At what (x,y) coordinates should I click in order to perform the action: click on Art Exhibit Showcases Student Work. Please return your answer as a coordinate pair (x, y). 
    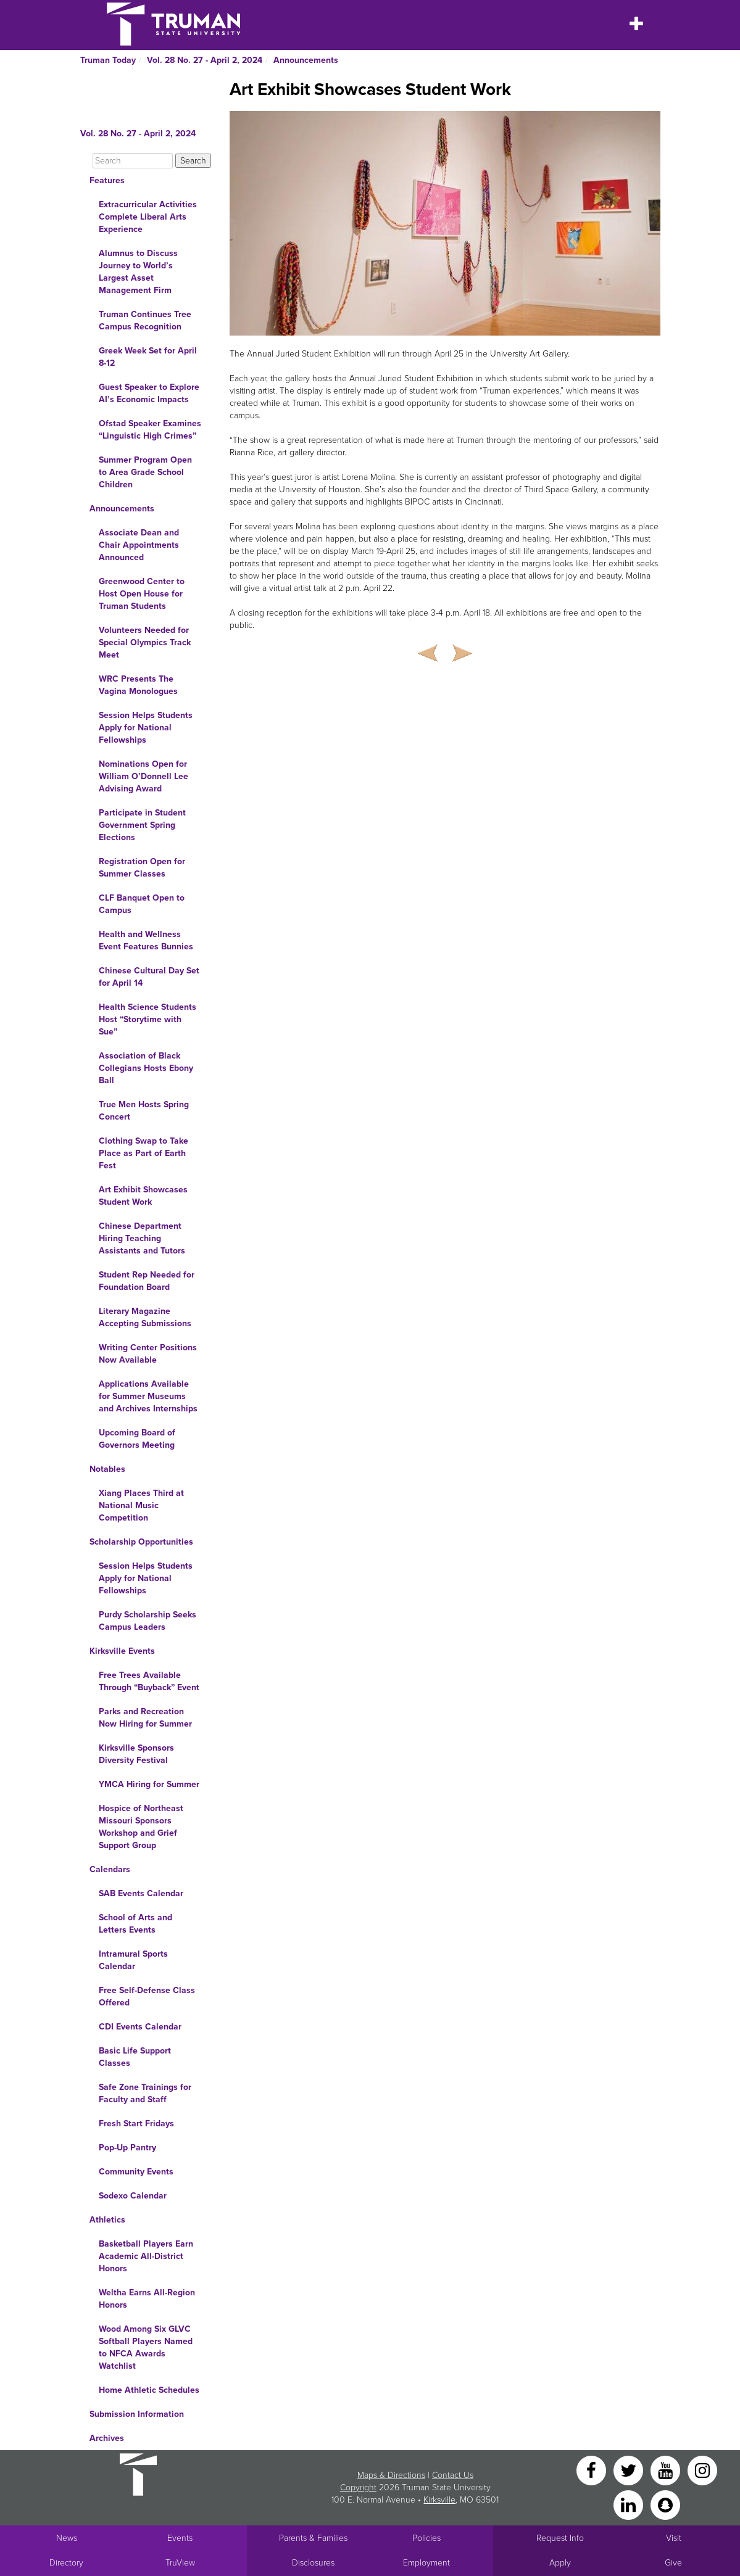
    Looking at the image, I should click on (143, 1195).